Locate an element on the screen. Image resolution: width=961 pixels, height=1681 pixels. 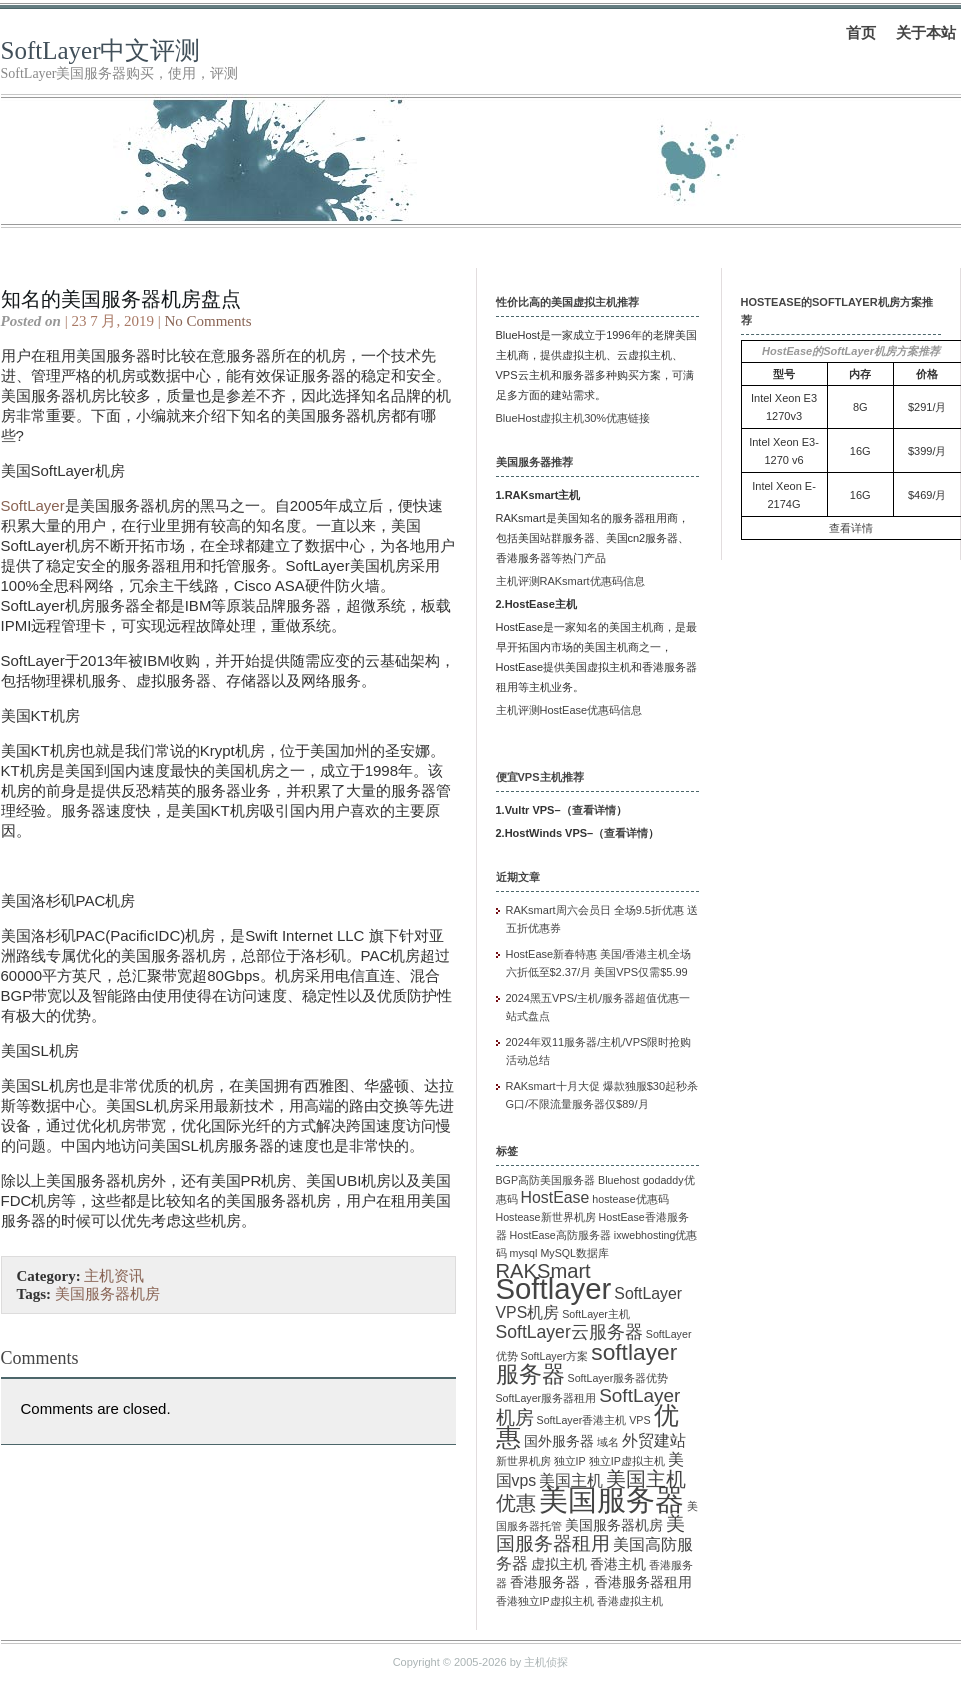
VPS [VPS (1 项)] is located at coordinates (639, 1420).